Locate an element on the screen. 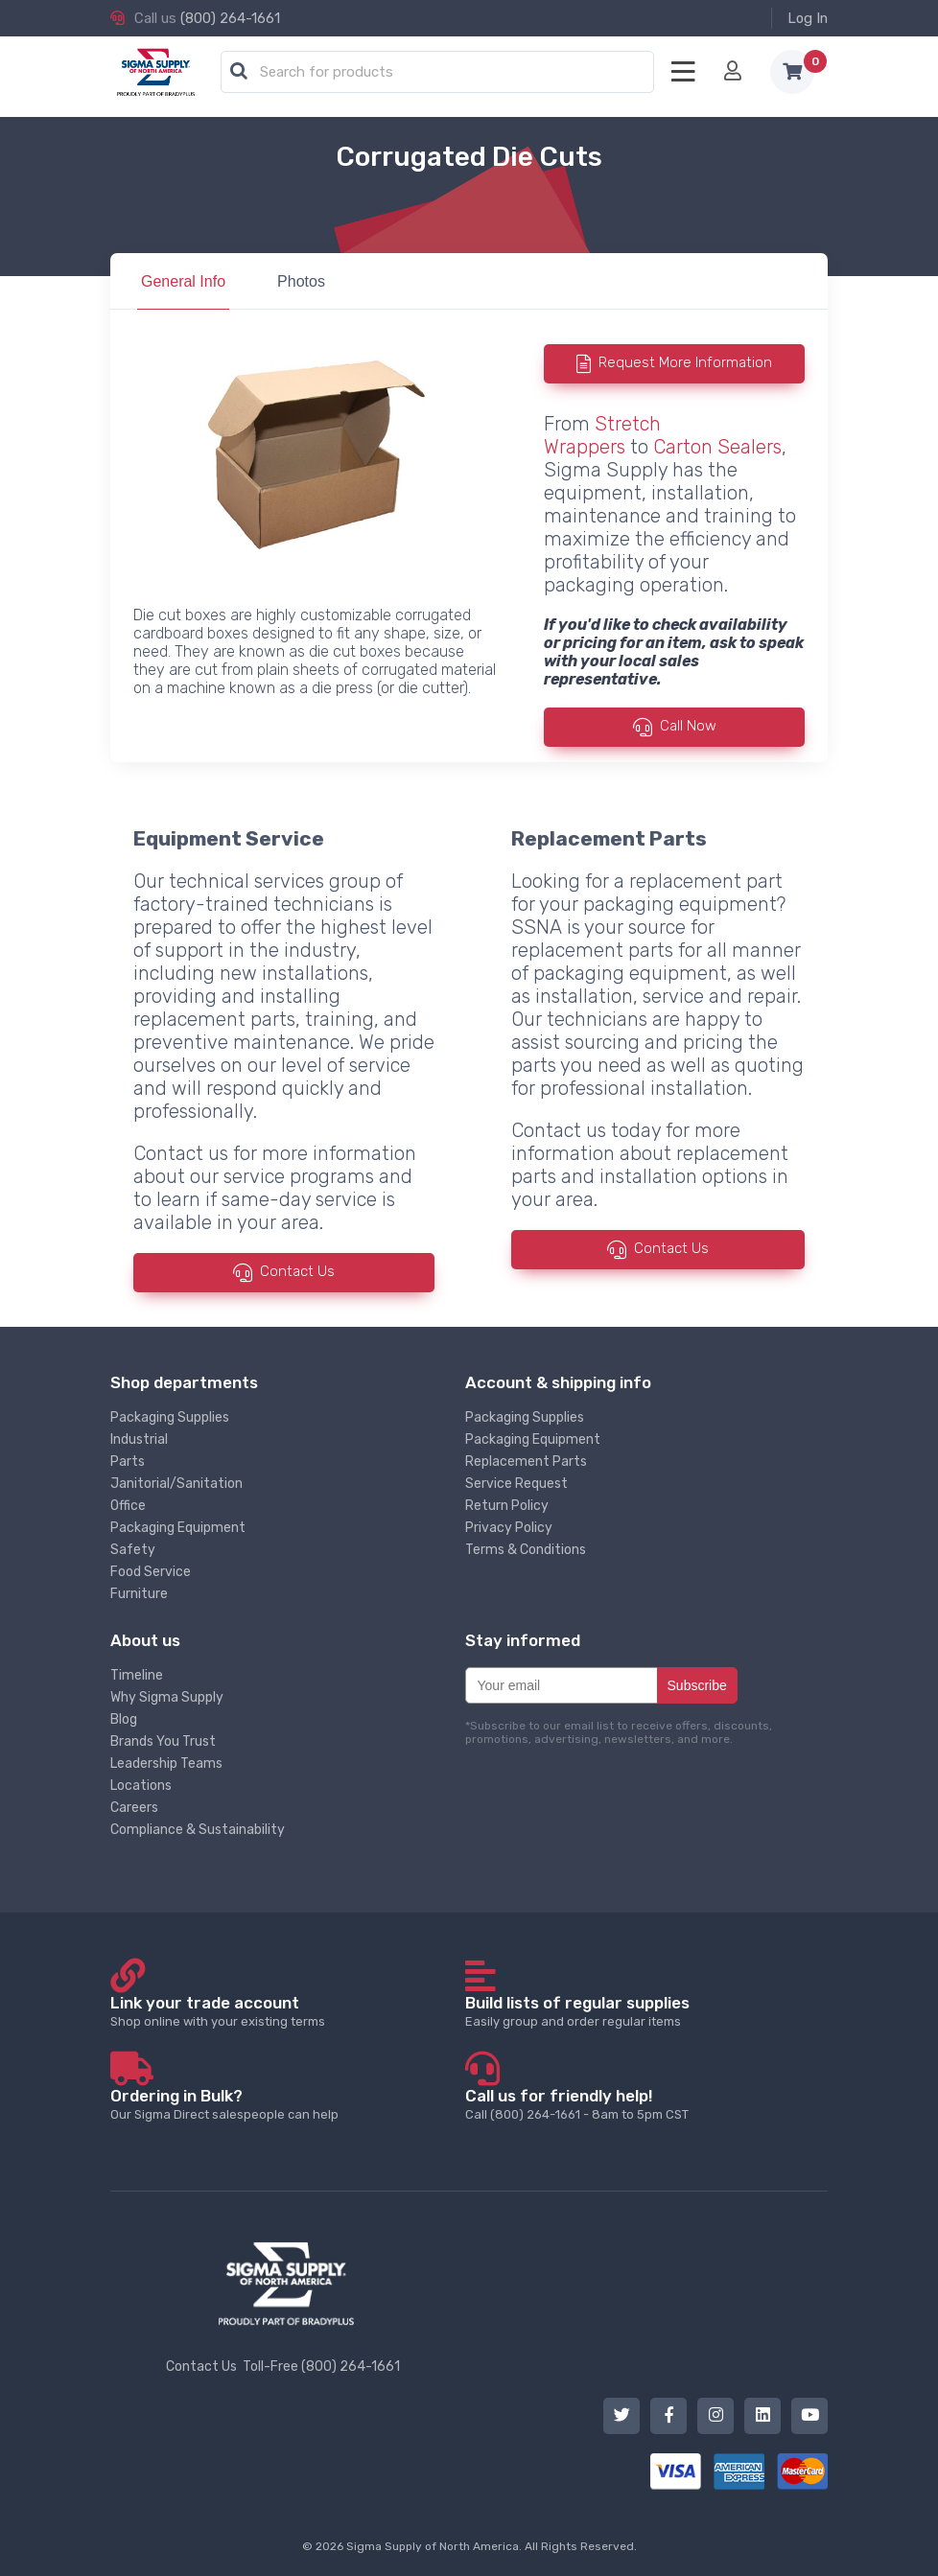  Furniture is located at coordinates (139, 1594).